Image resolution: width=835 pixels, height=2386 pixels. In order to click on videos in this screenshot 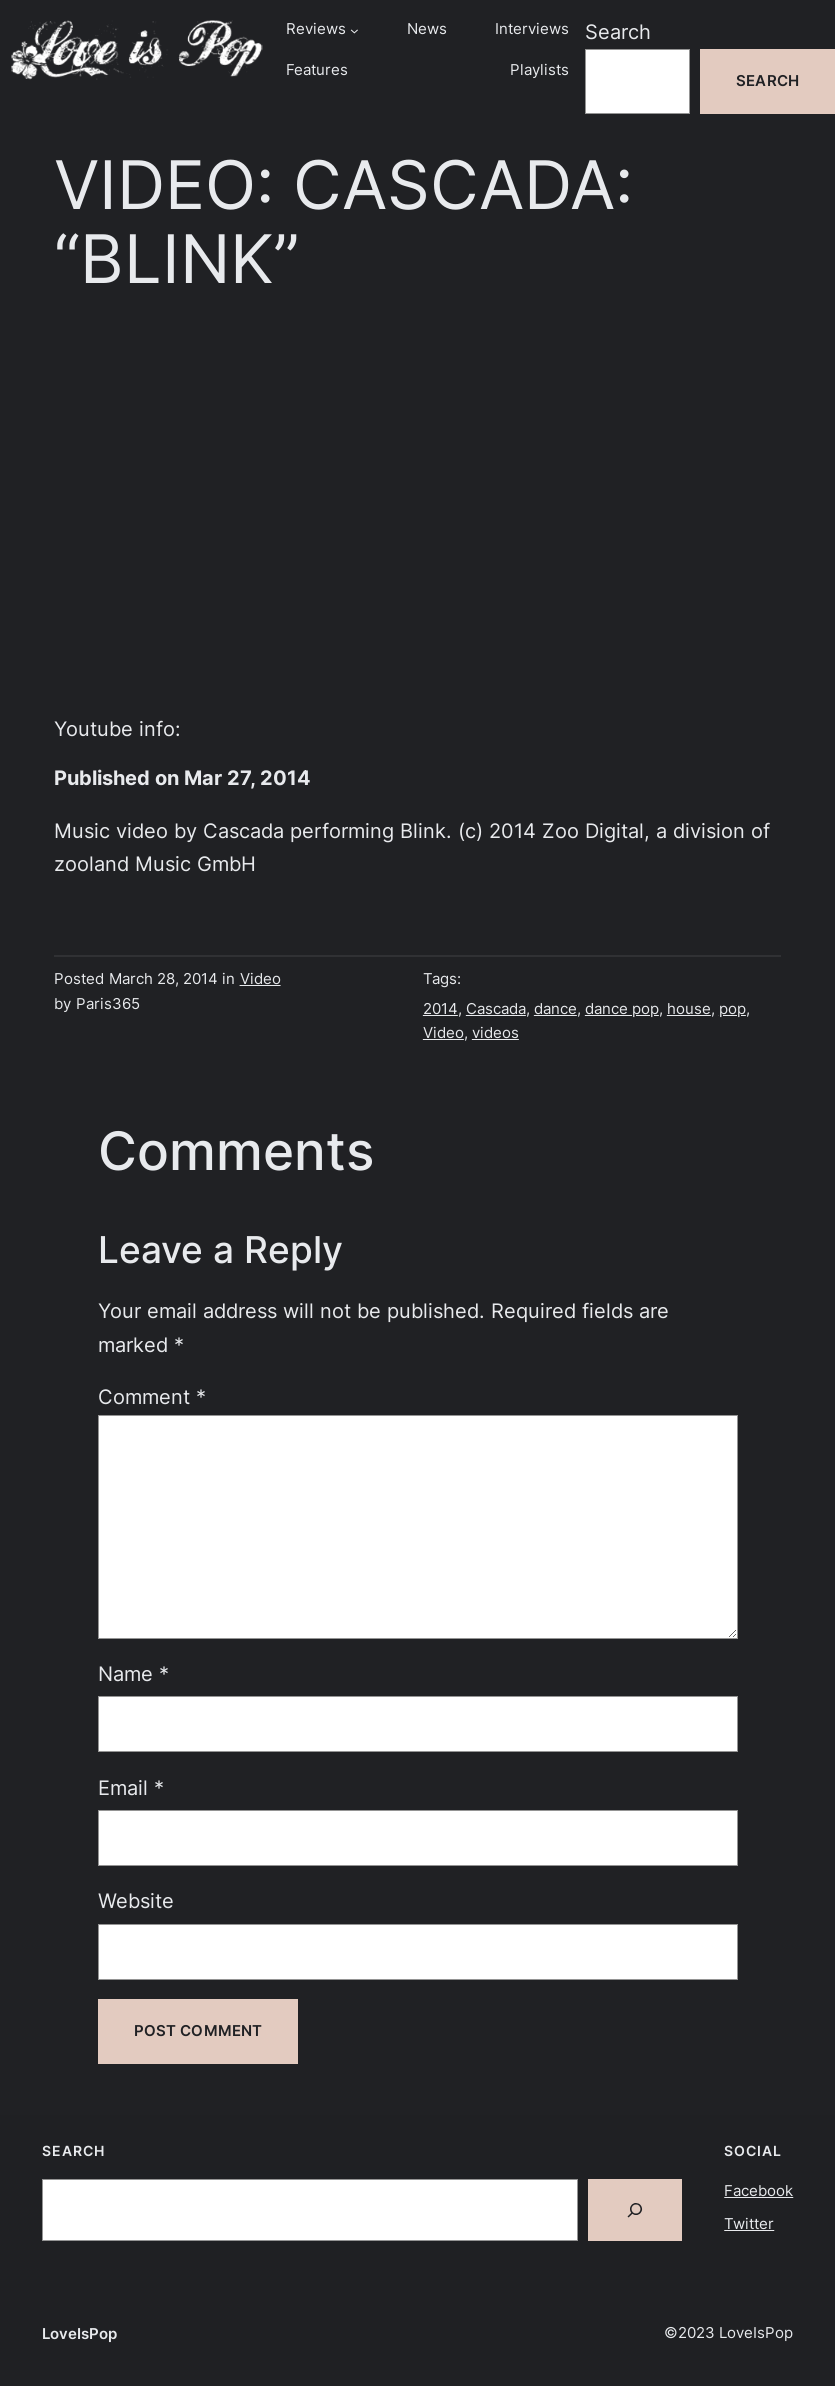, I will do `click(495, 1033)`.